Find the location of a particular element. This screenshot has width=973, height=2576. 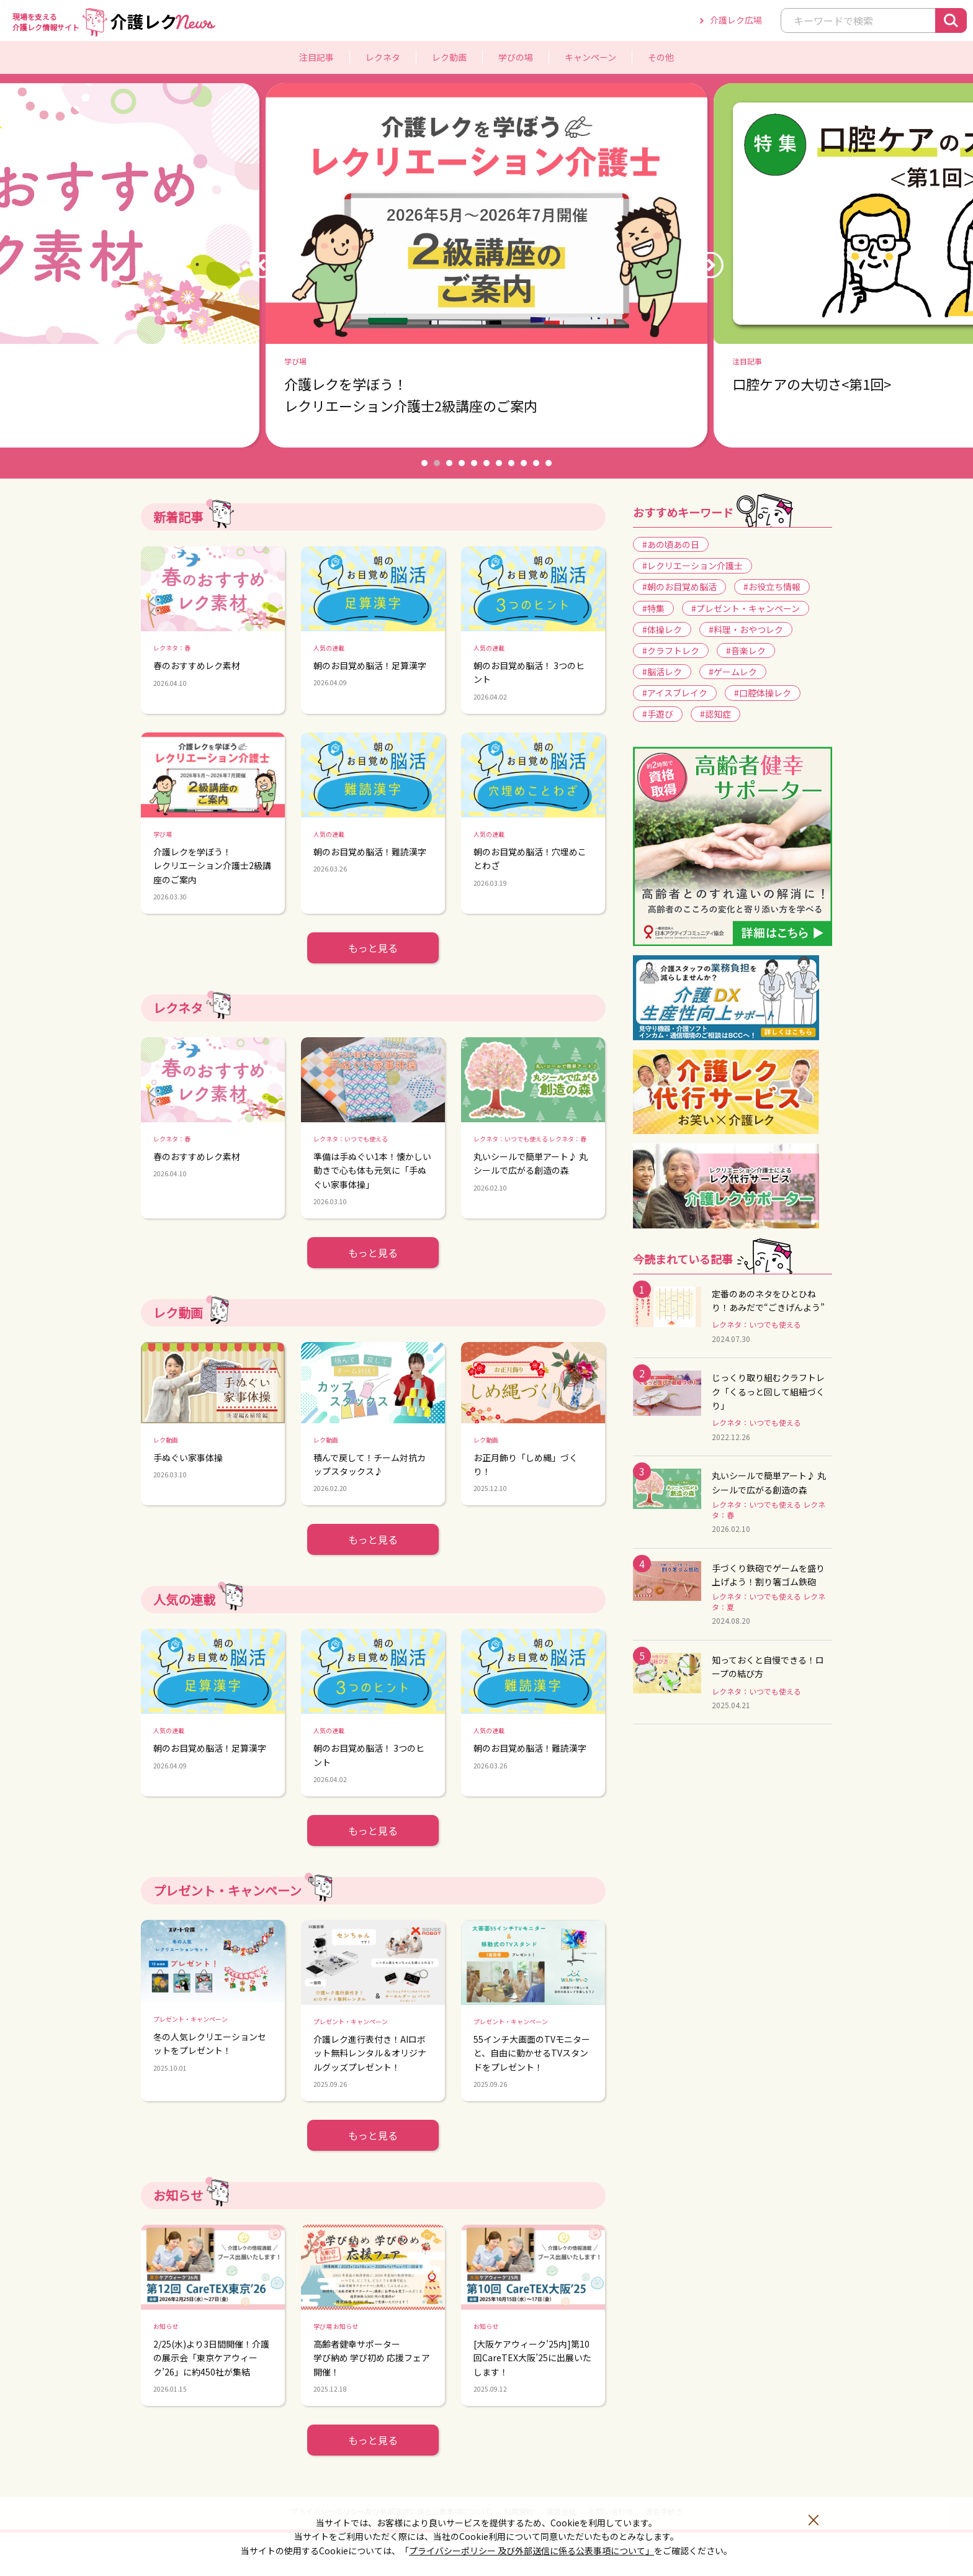

#体操レク is located at coordinates (662, 629).